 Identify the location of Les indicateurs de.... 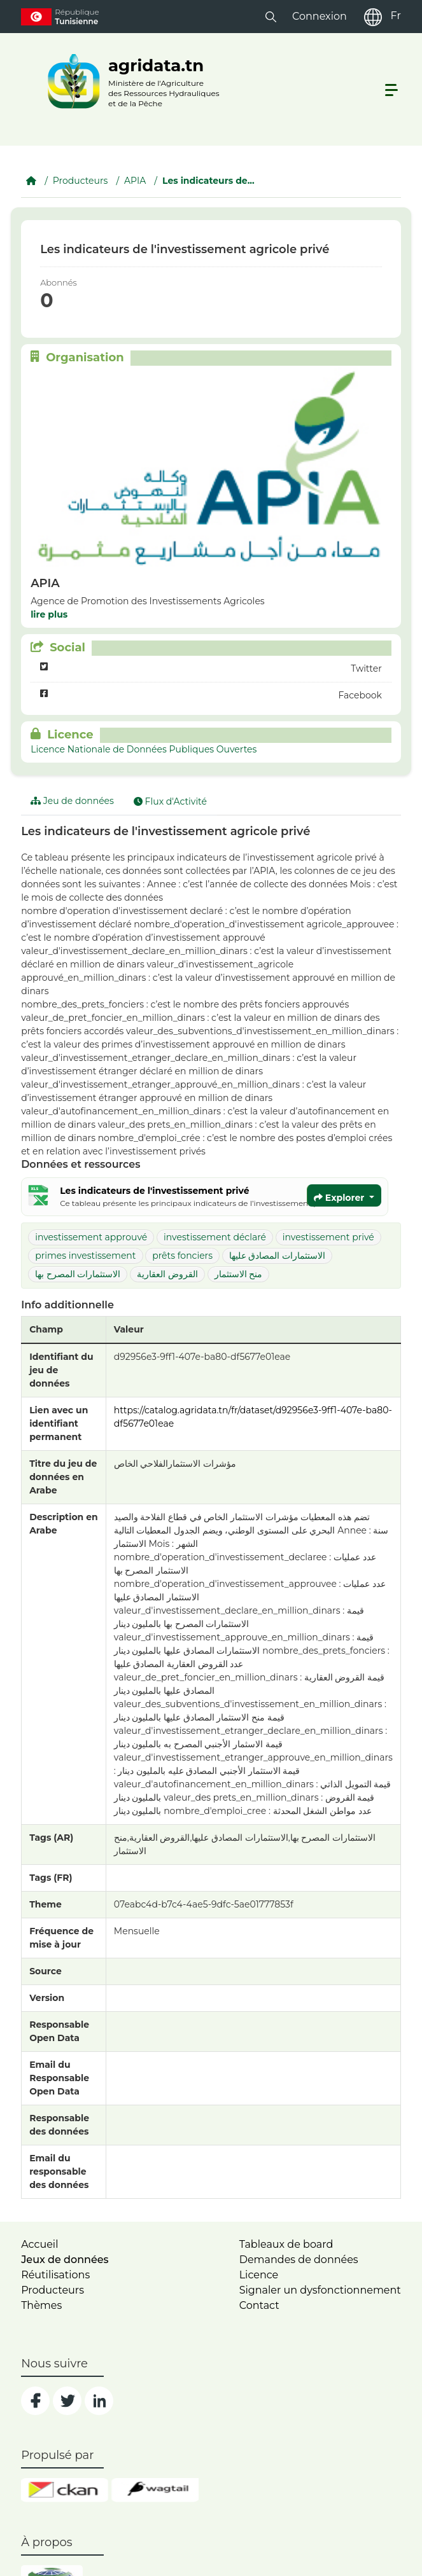
(208, 180).